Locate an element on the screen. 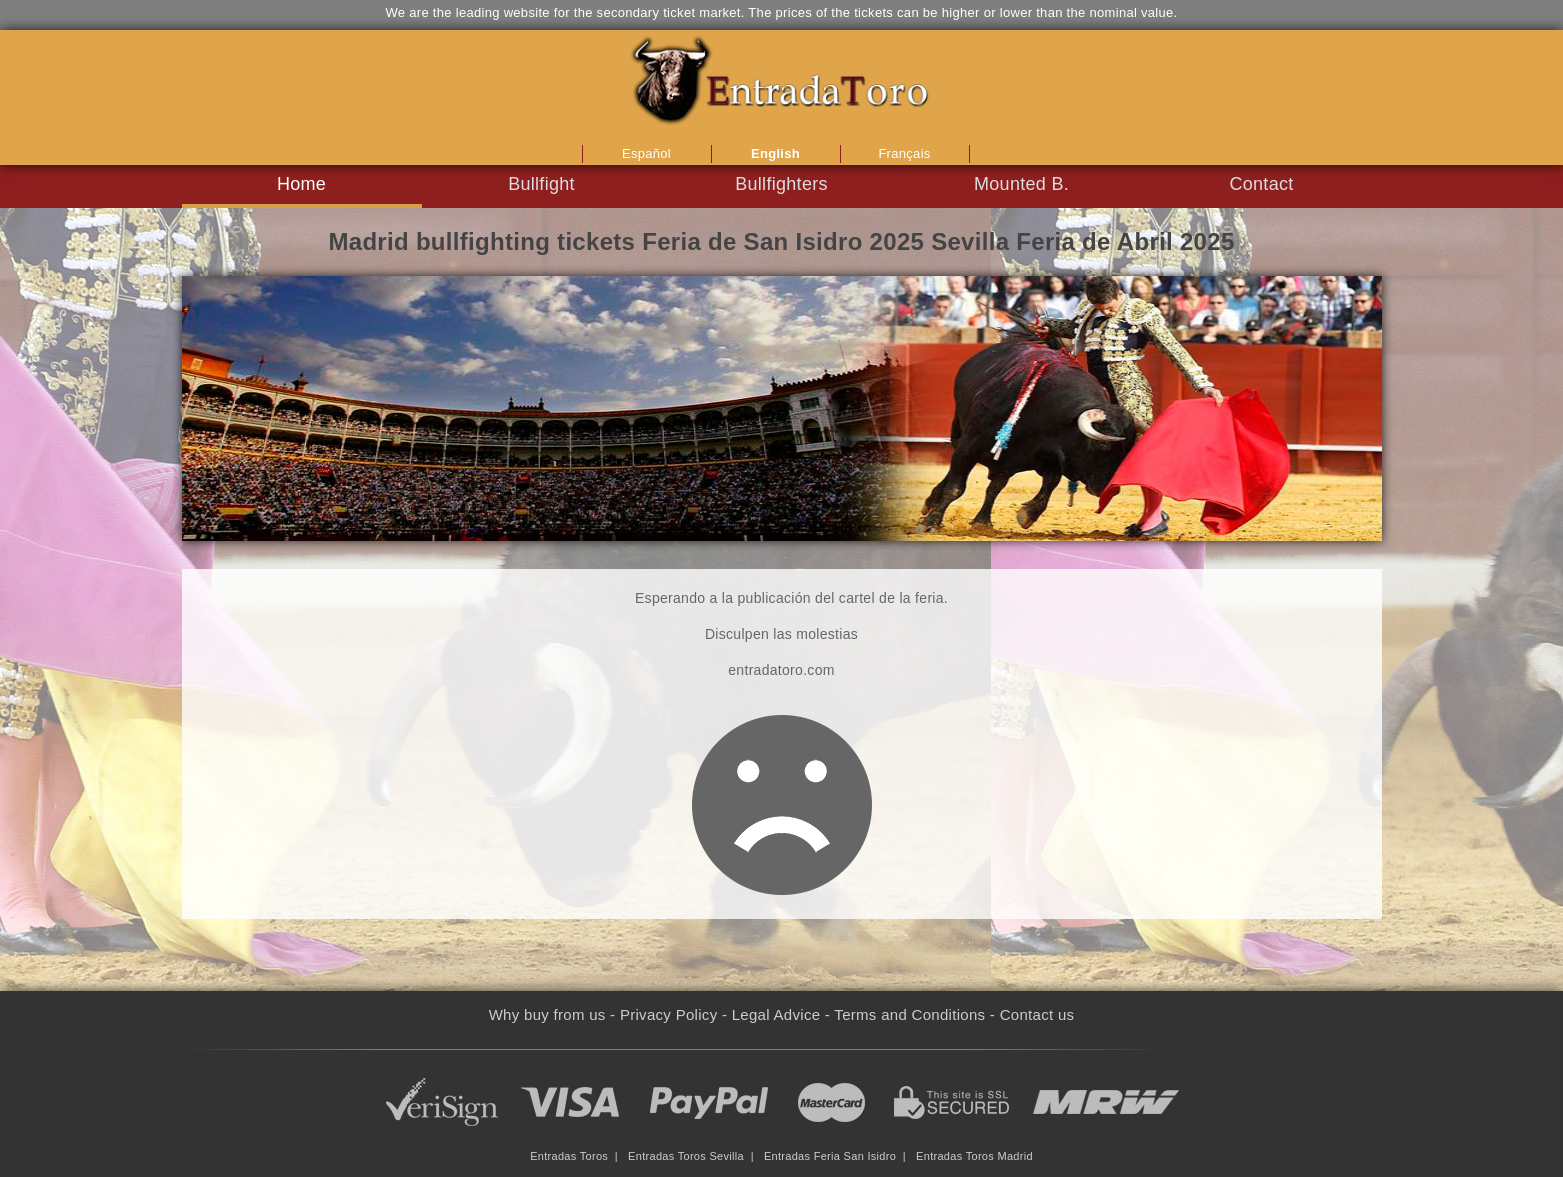 Image resolution: width=1563 pixels, height=1177 pixels. Contact us is located at coordinates (1037, 1014).